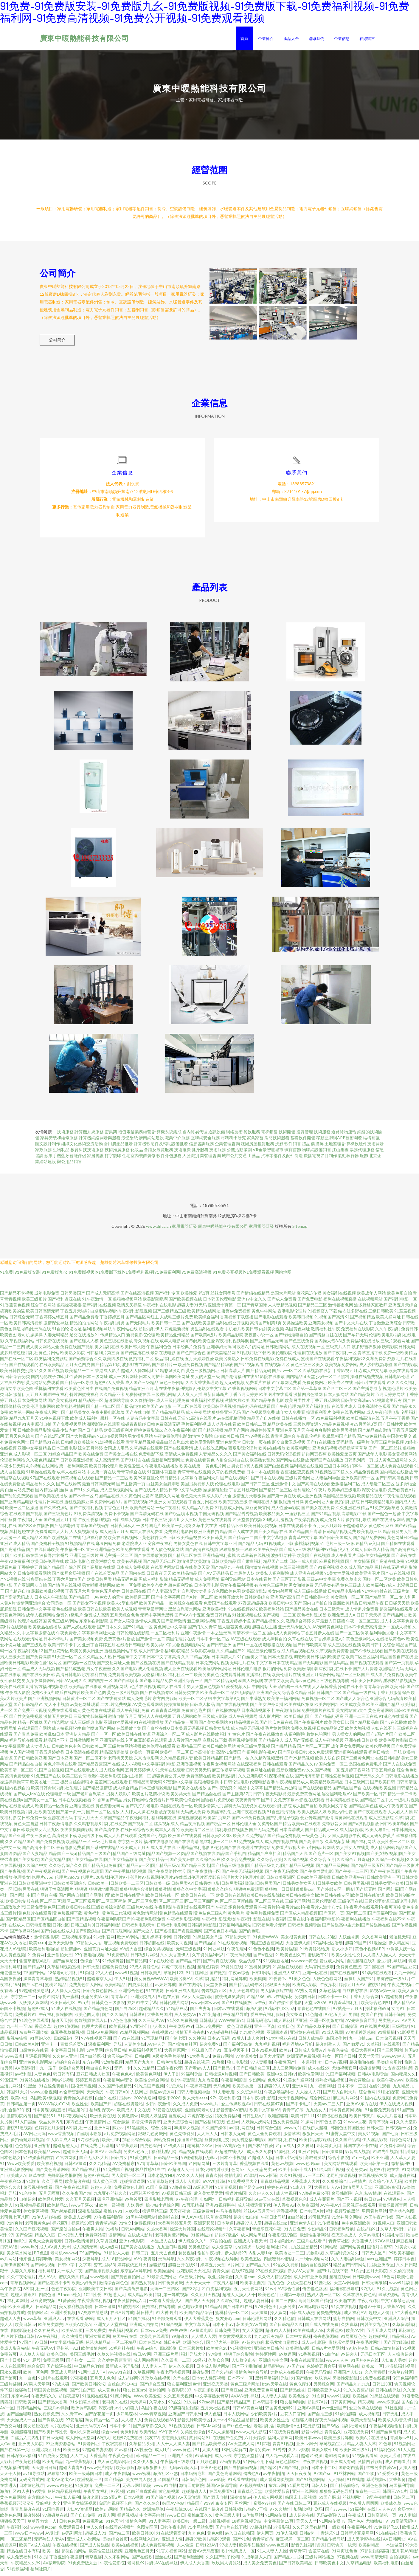 This screenshot has height=2576, width=419. I want to click on 日韩高清第一页, so click(381, 2519).